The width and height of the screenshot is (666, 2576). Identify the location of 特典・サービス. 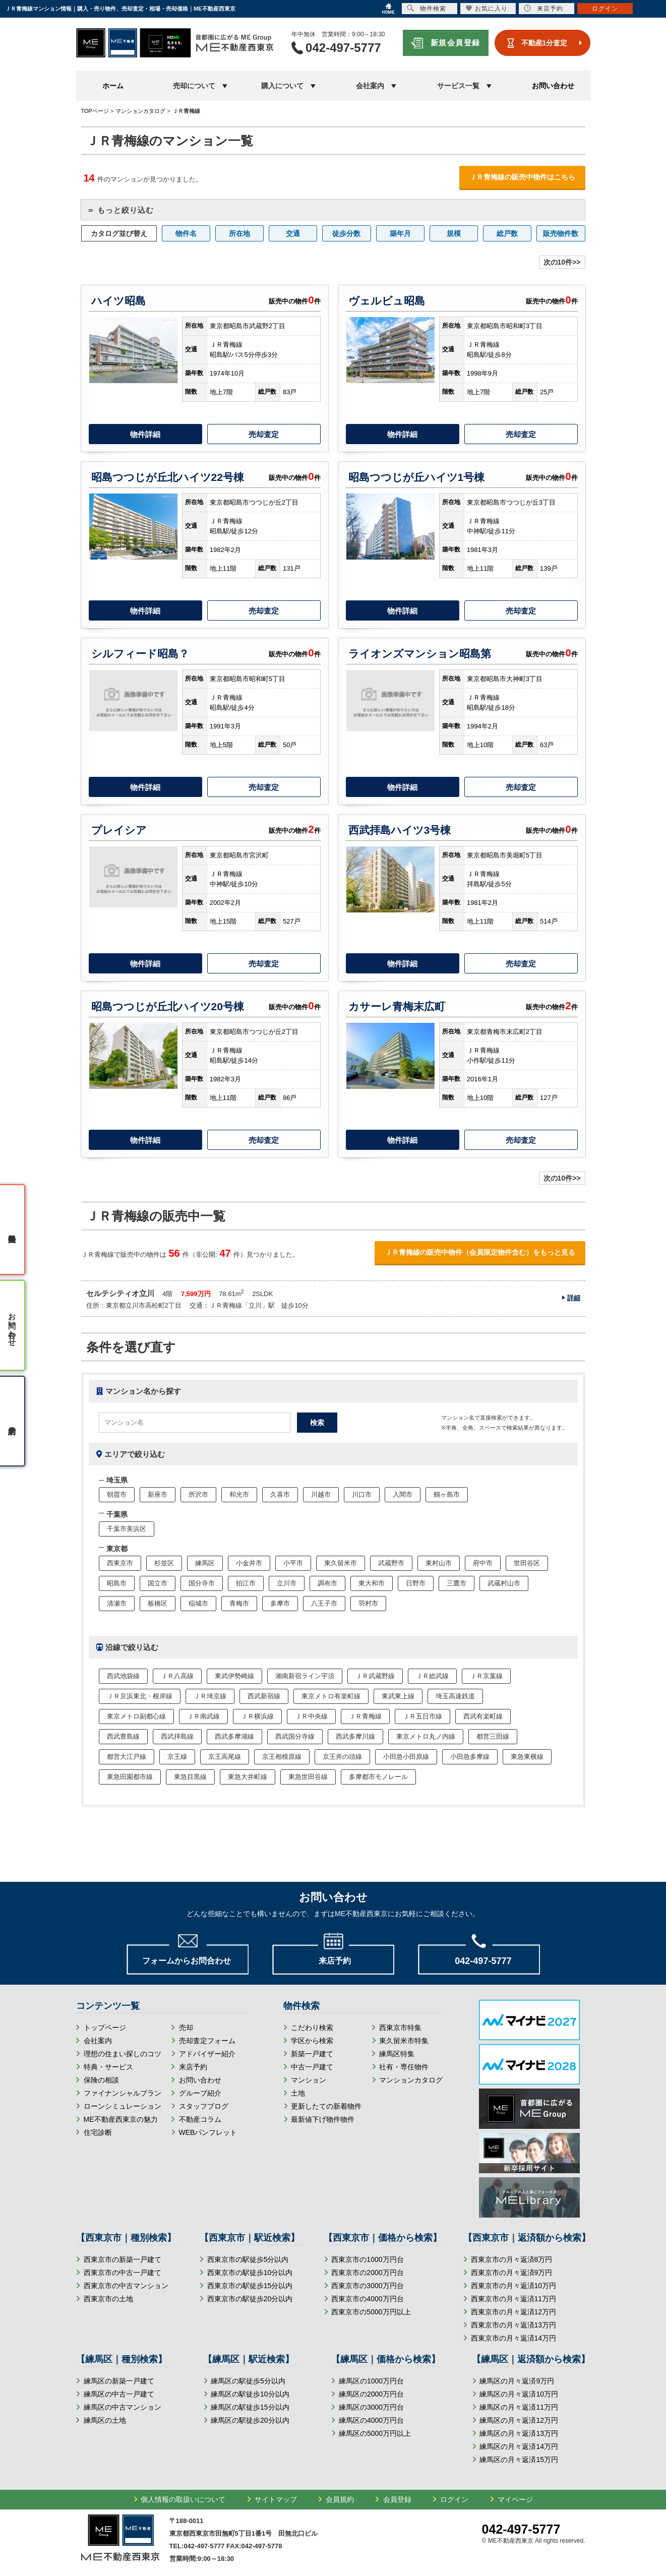
(108, 2067).